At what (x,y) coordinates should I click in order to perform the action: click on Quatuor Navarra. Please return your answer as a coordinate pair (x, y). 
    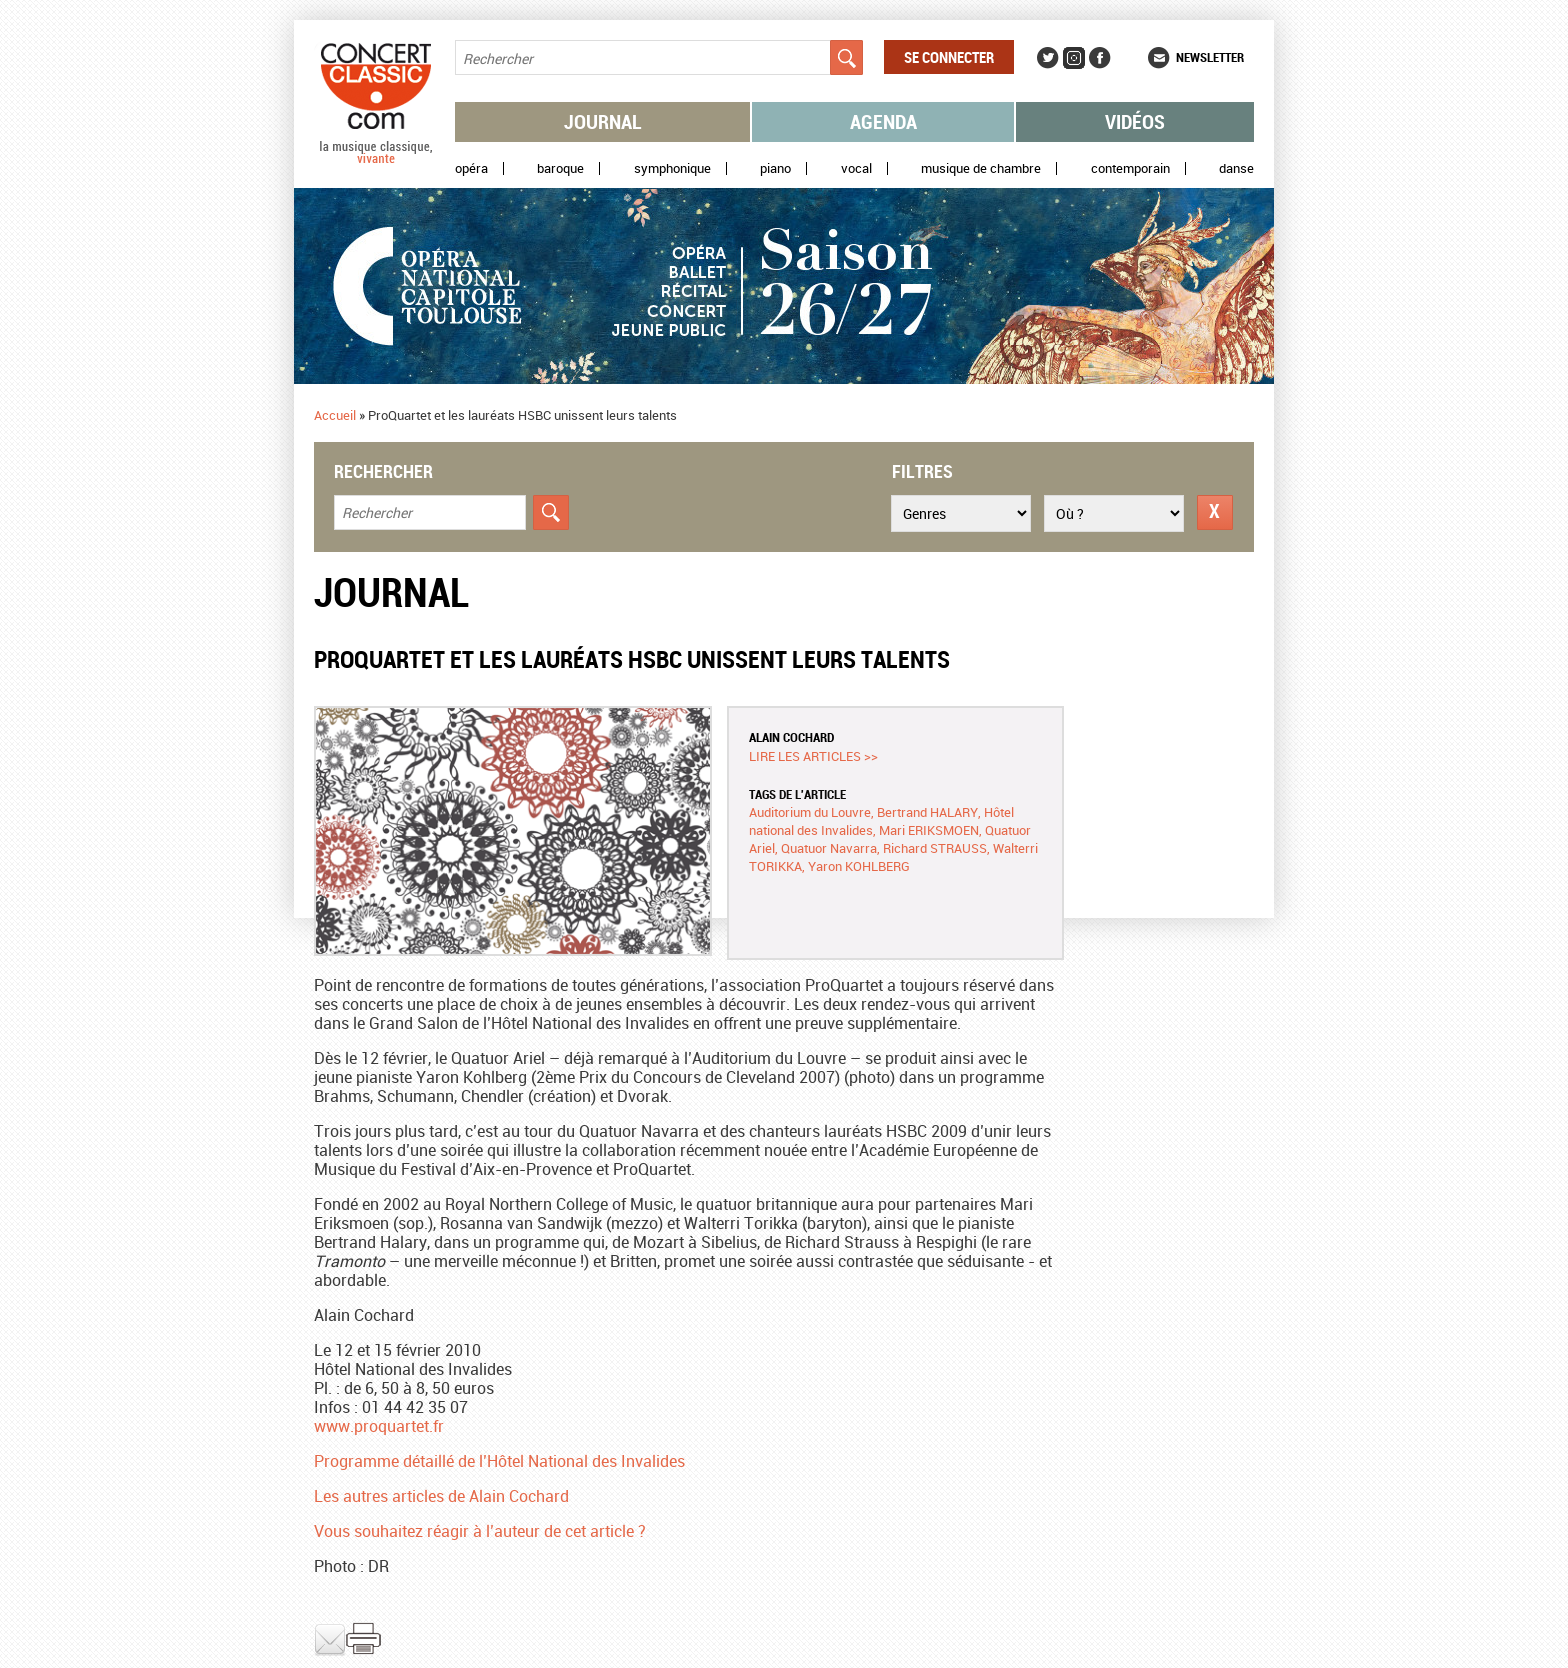
    Looking at the image, I should click on (829, 848).